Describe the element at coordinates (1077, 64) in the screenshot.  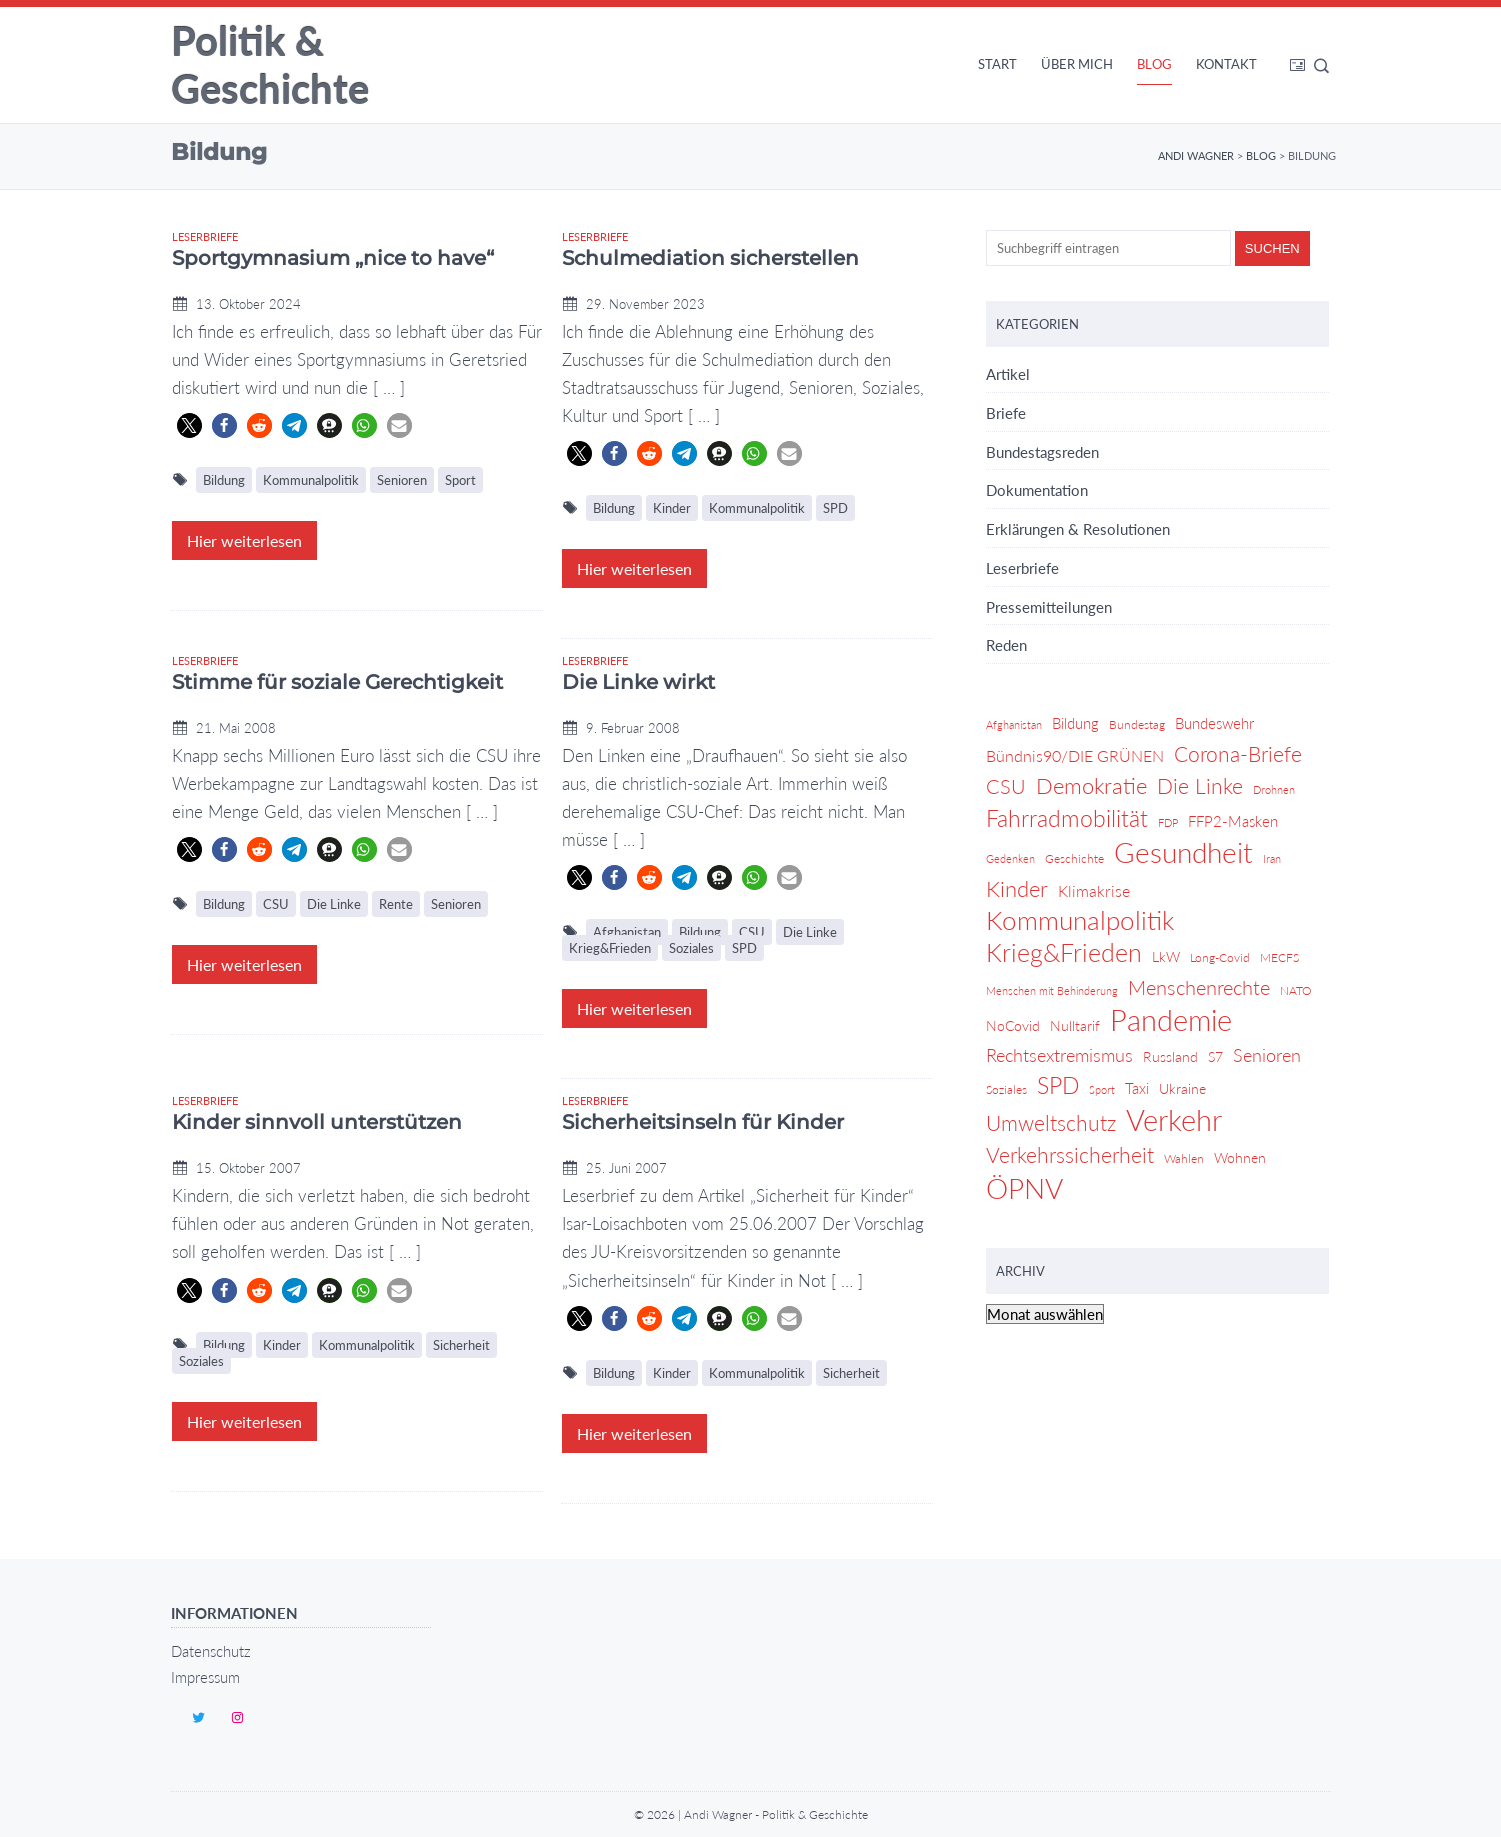
I see `Über mich` at that location.